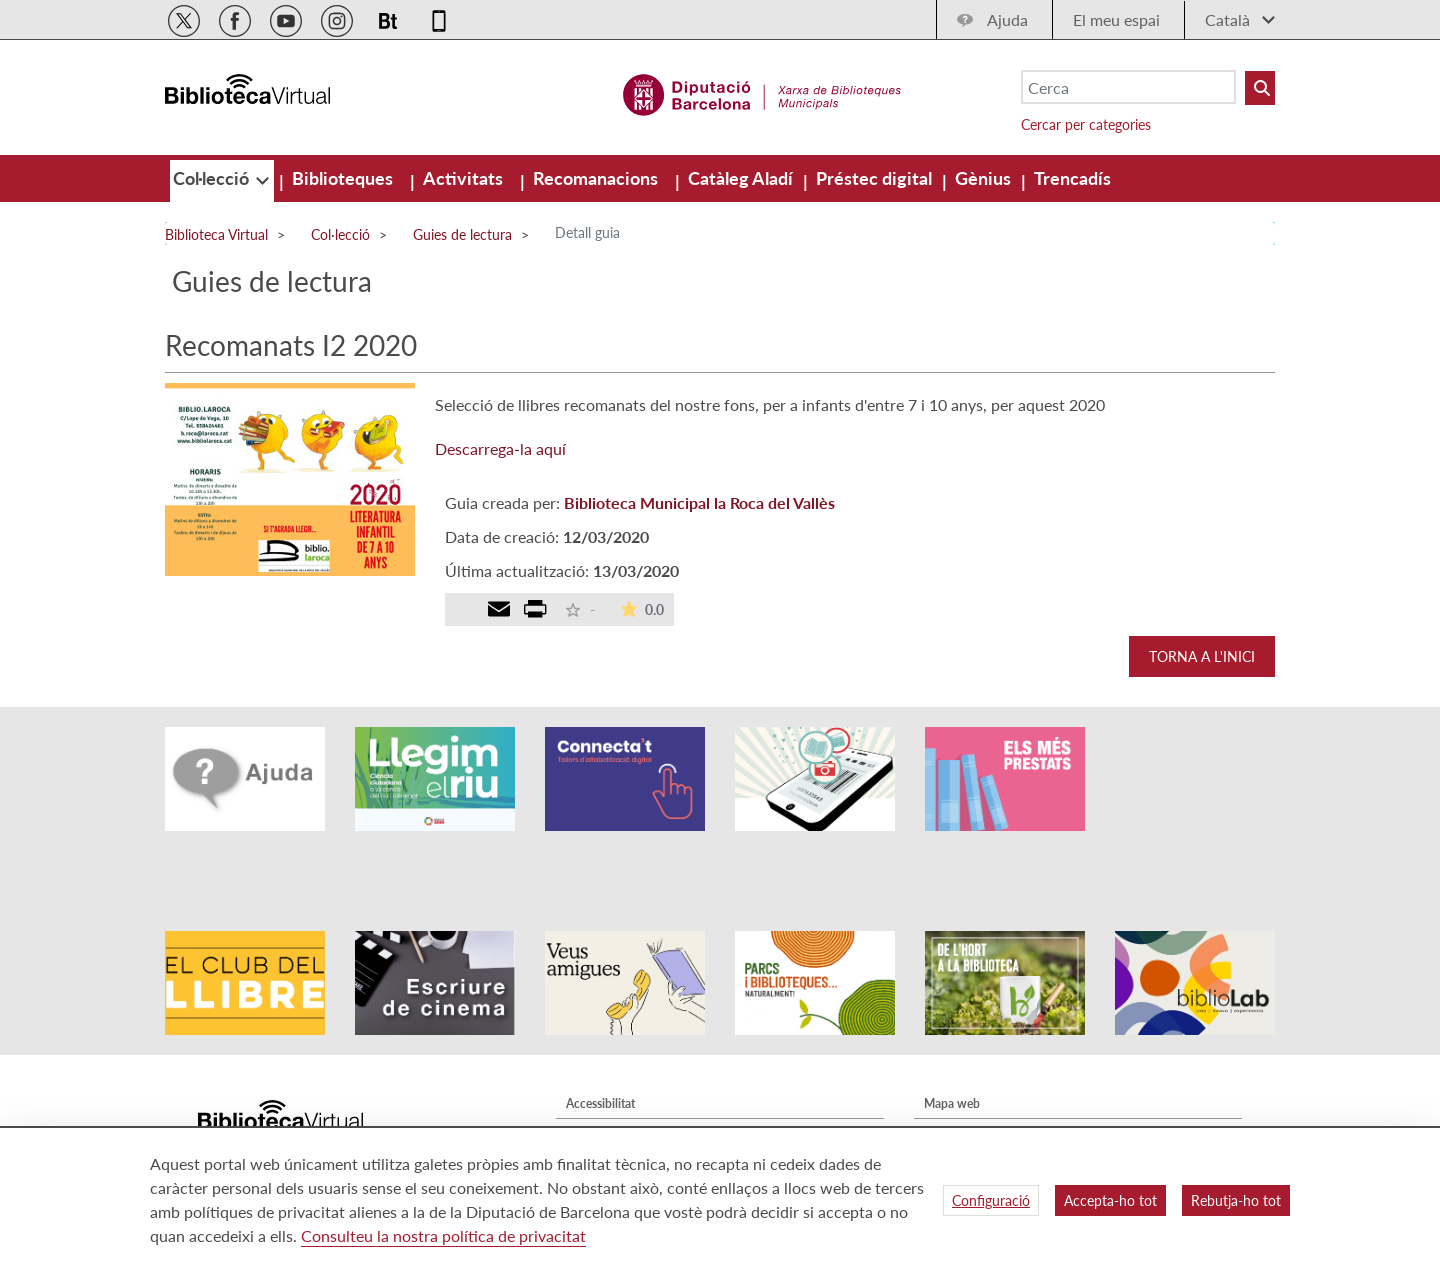 The height and width of the screenshot is (1272, 1440). I want to click on Accessibilitat, so click(600, 1048).